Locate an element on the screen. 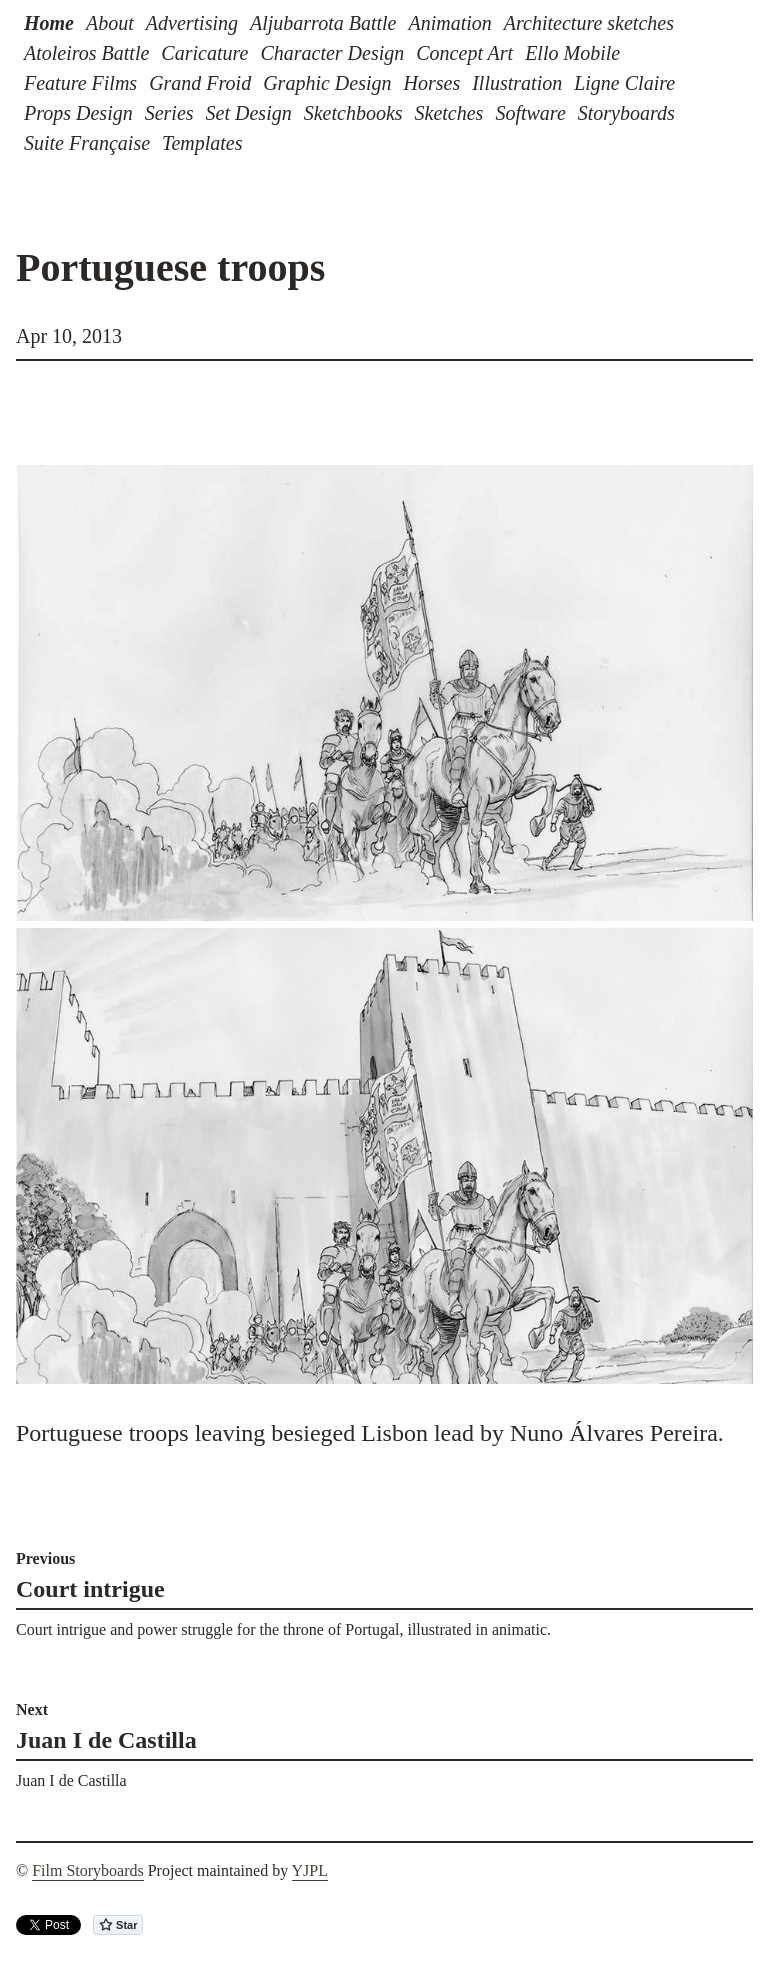 The width and height of the screenshot is (769, 1974). Set Design is located at coordinates (249, 113).